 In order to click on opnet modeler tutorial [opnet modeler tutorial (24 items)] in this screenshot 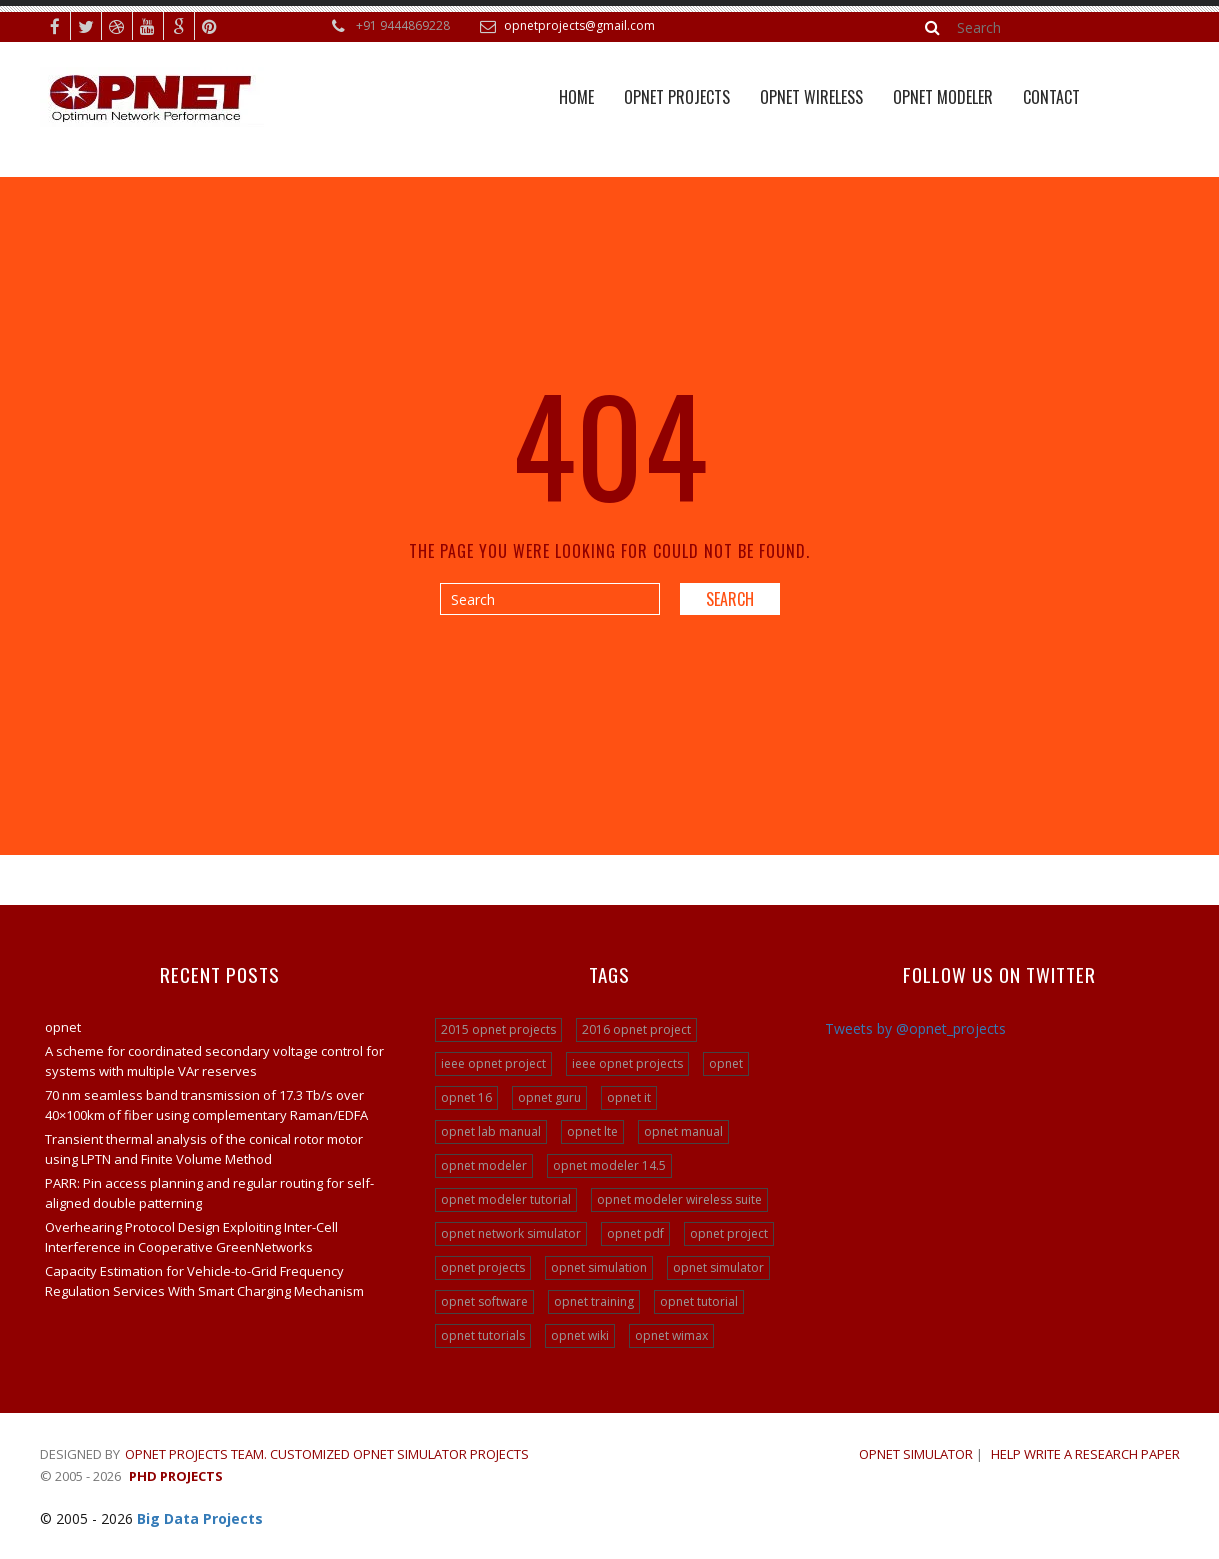, I will do `click(506, 1199)`.